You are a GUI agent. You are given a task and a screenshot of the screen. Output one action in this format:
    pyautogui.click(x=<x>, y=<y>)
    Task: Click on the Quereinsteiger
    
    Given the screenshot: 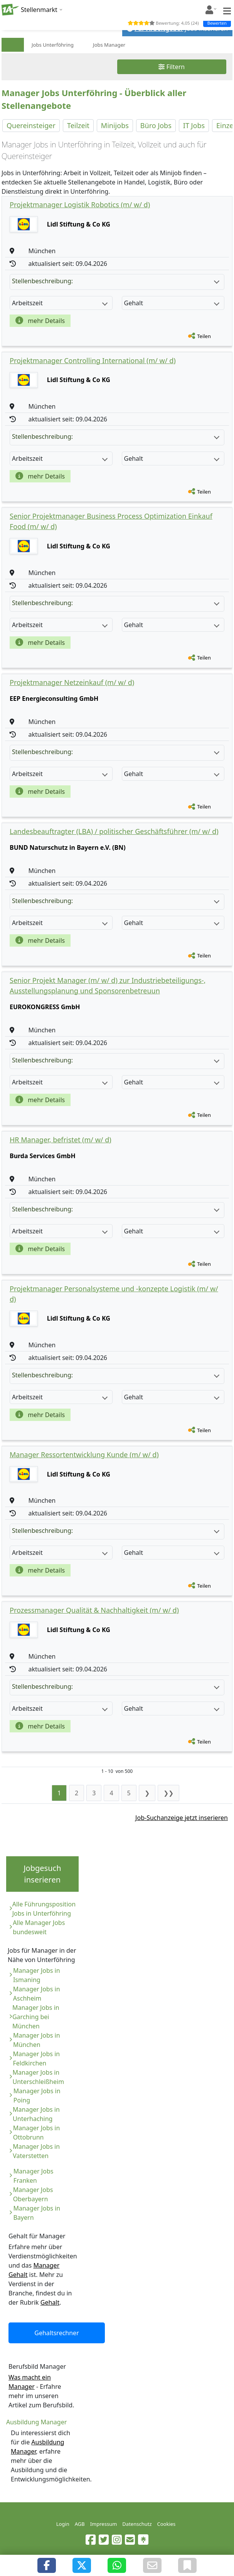 What is the action you would take?
    pyautogui.click(x=31, y=125)
    